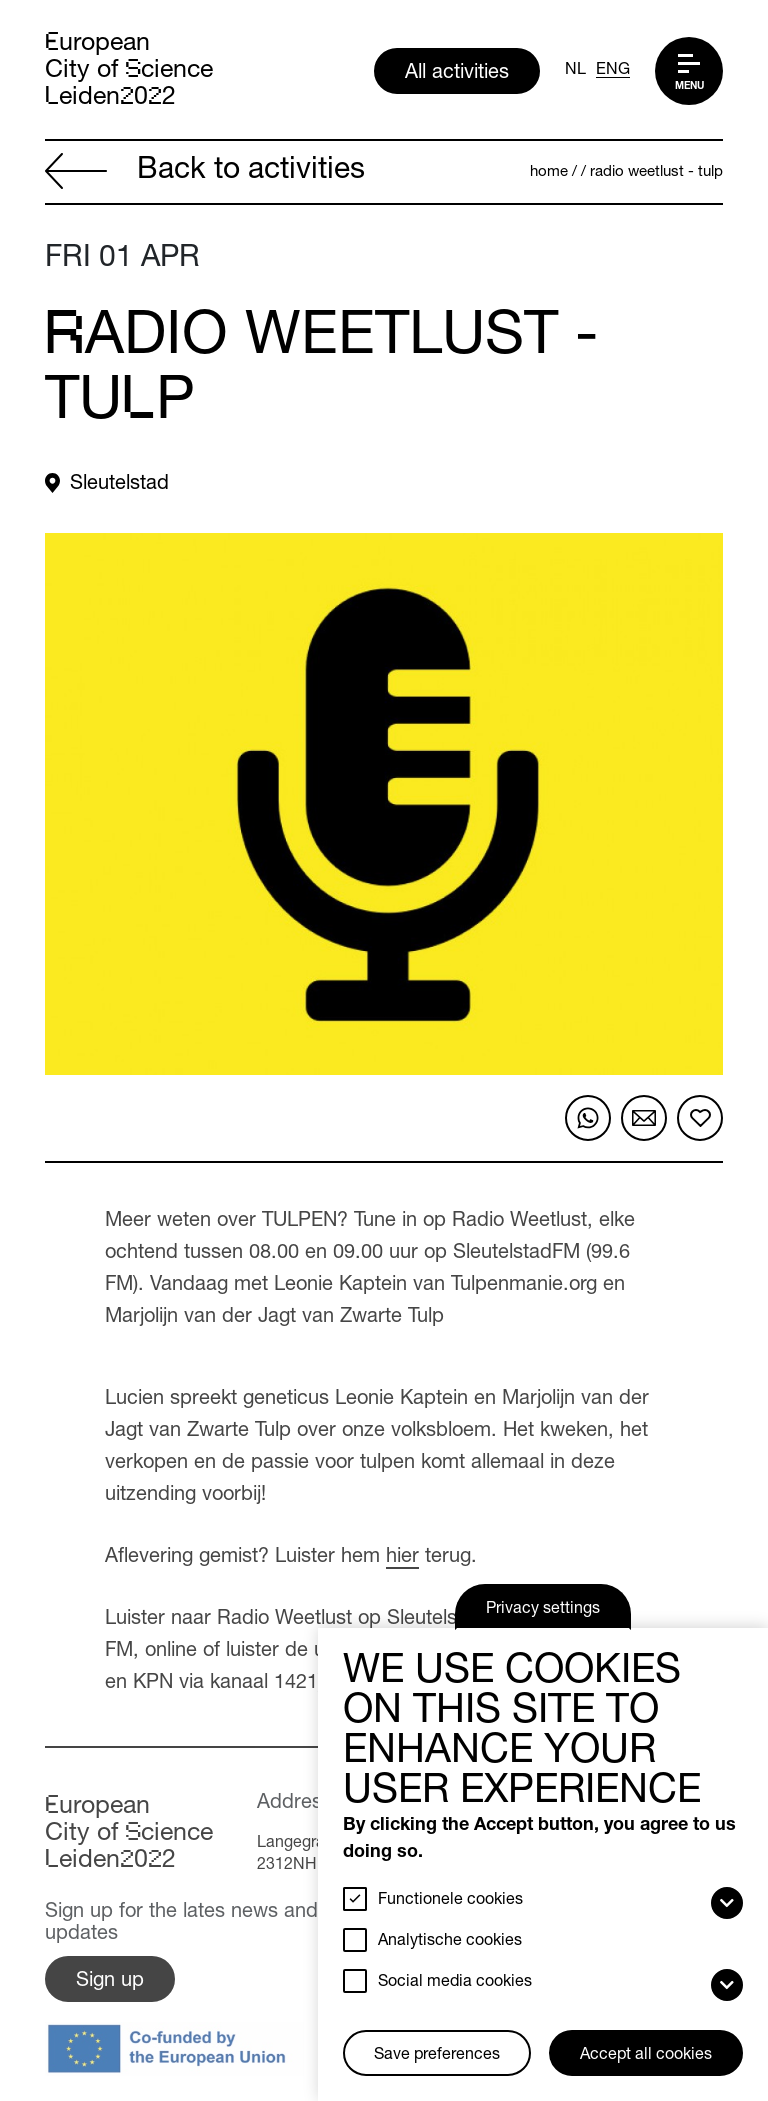 The image size is (768, 2101). I want to click on Privacy settings, so click(543, 1610).